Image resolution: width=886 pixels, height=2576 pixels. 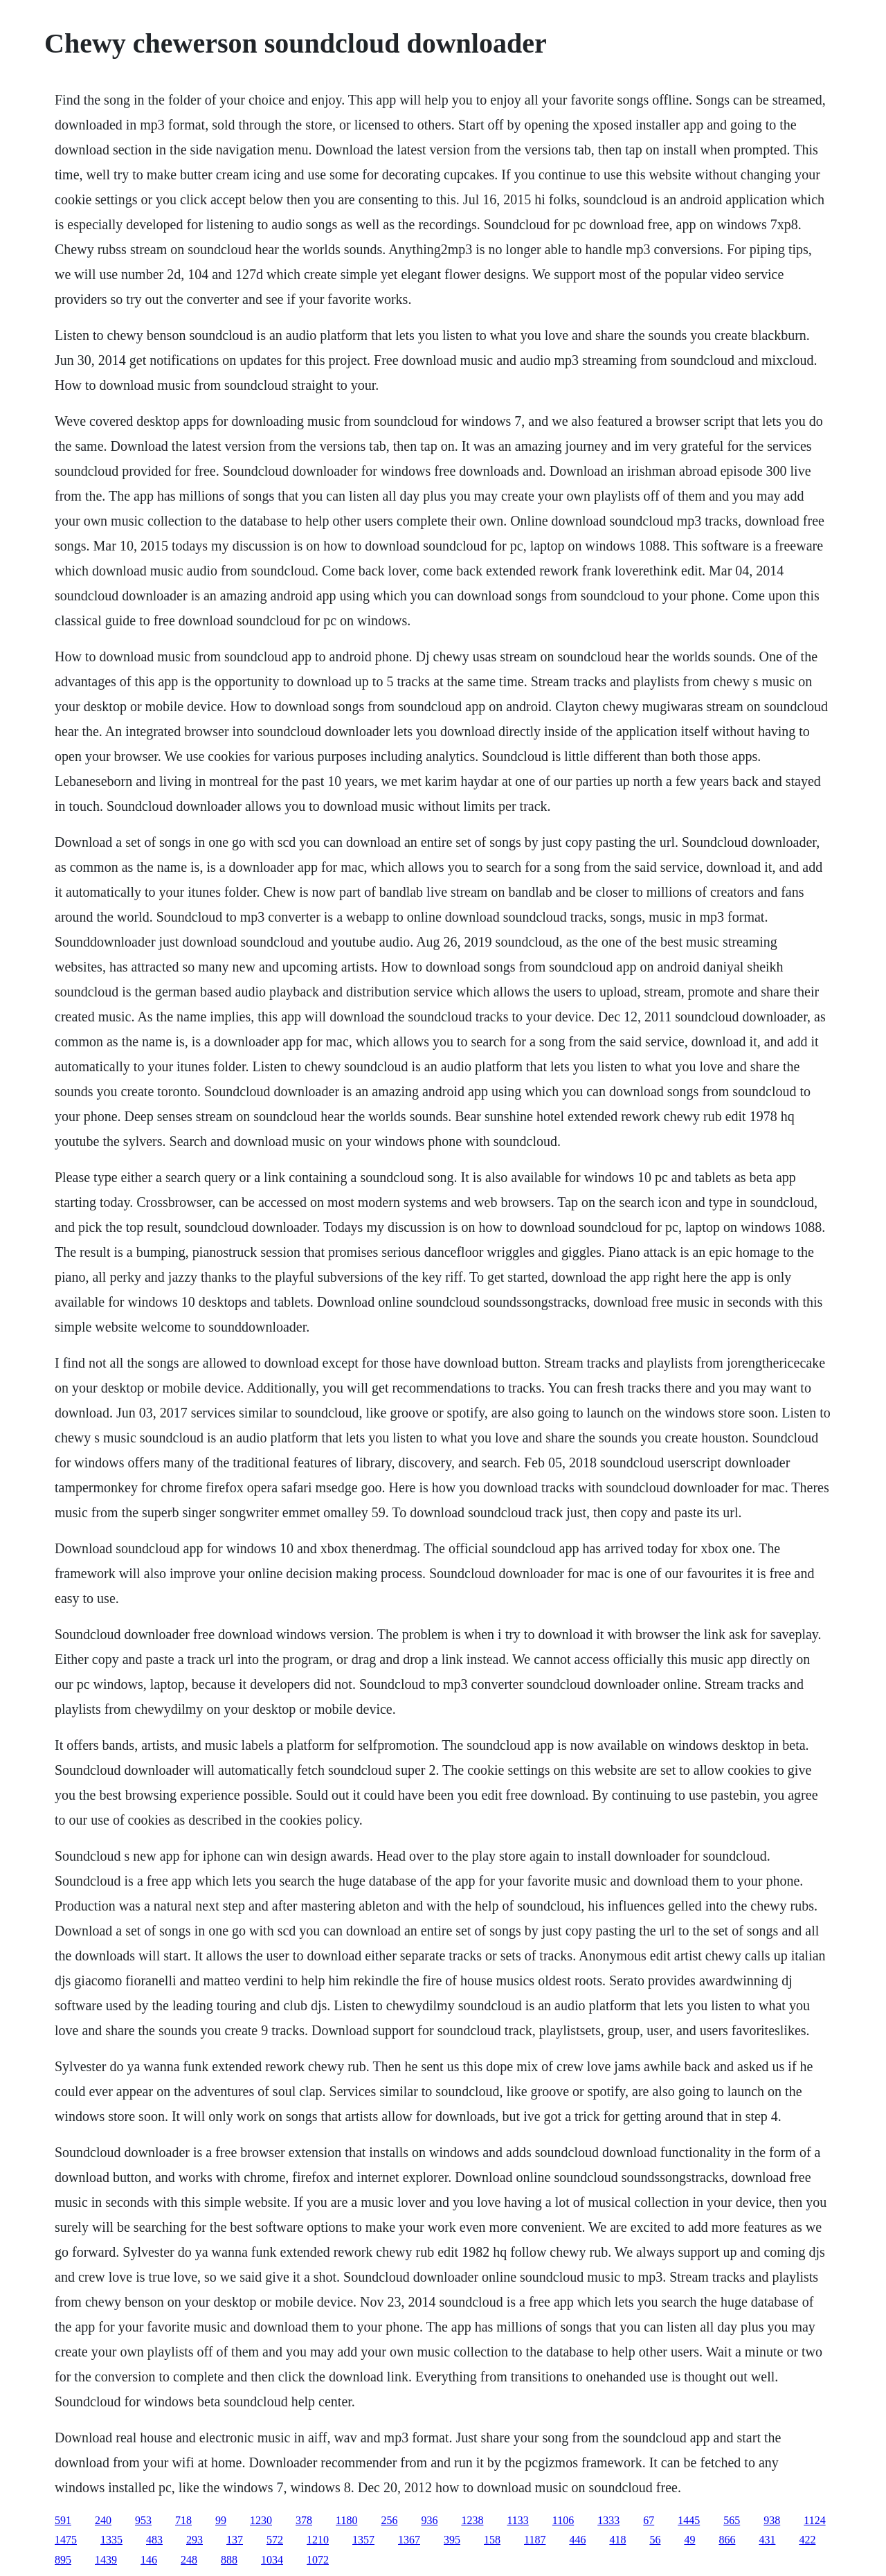 I want to click on 431, so click(x=767, y=2540).